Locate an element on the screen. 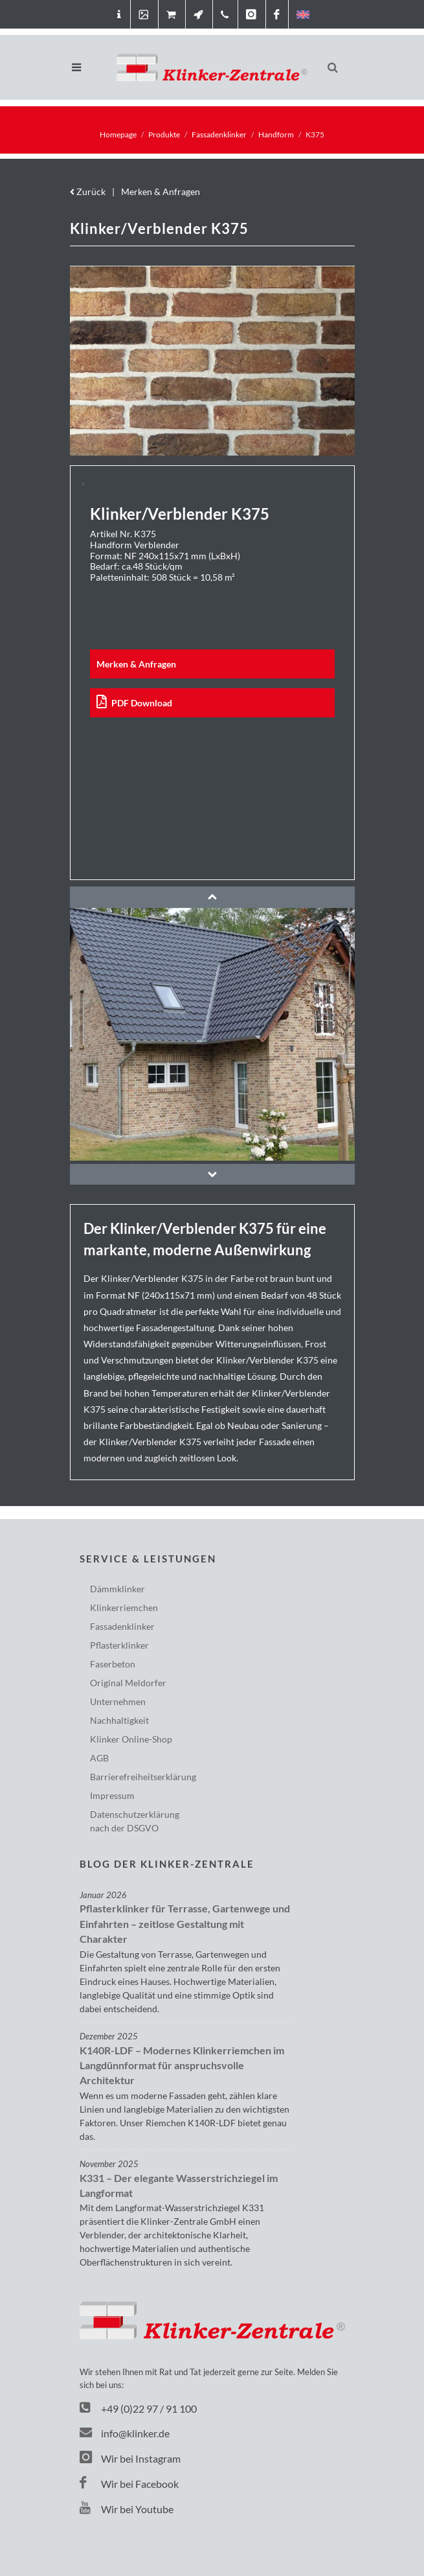 The width and height of the screenshot is (424, 2576). Fassadenklinker is located at coordinates (219, 134).